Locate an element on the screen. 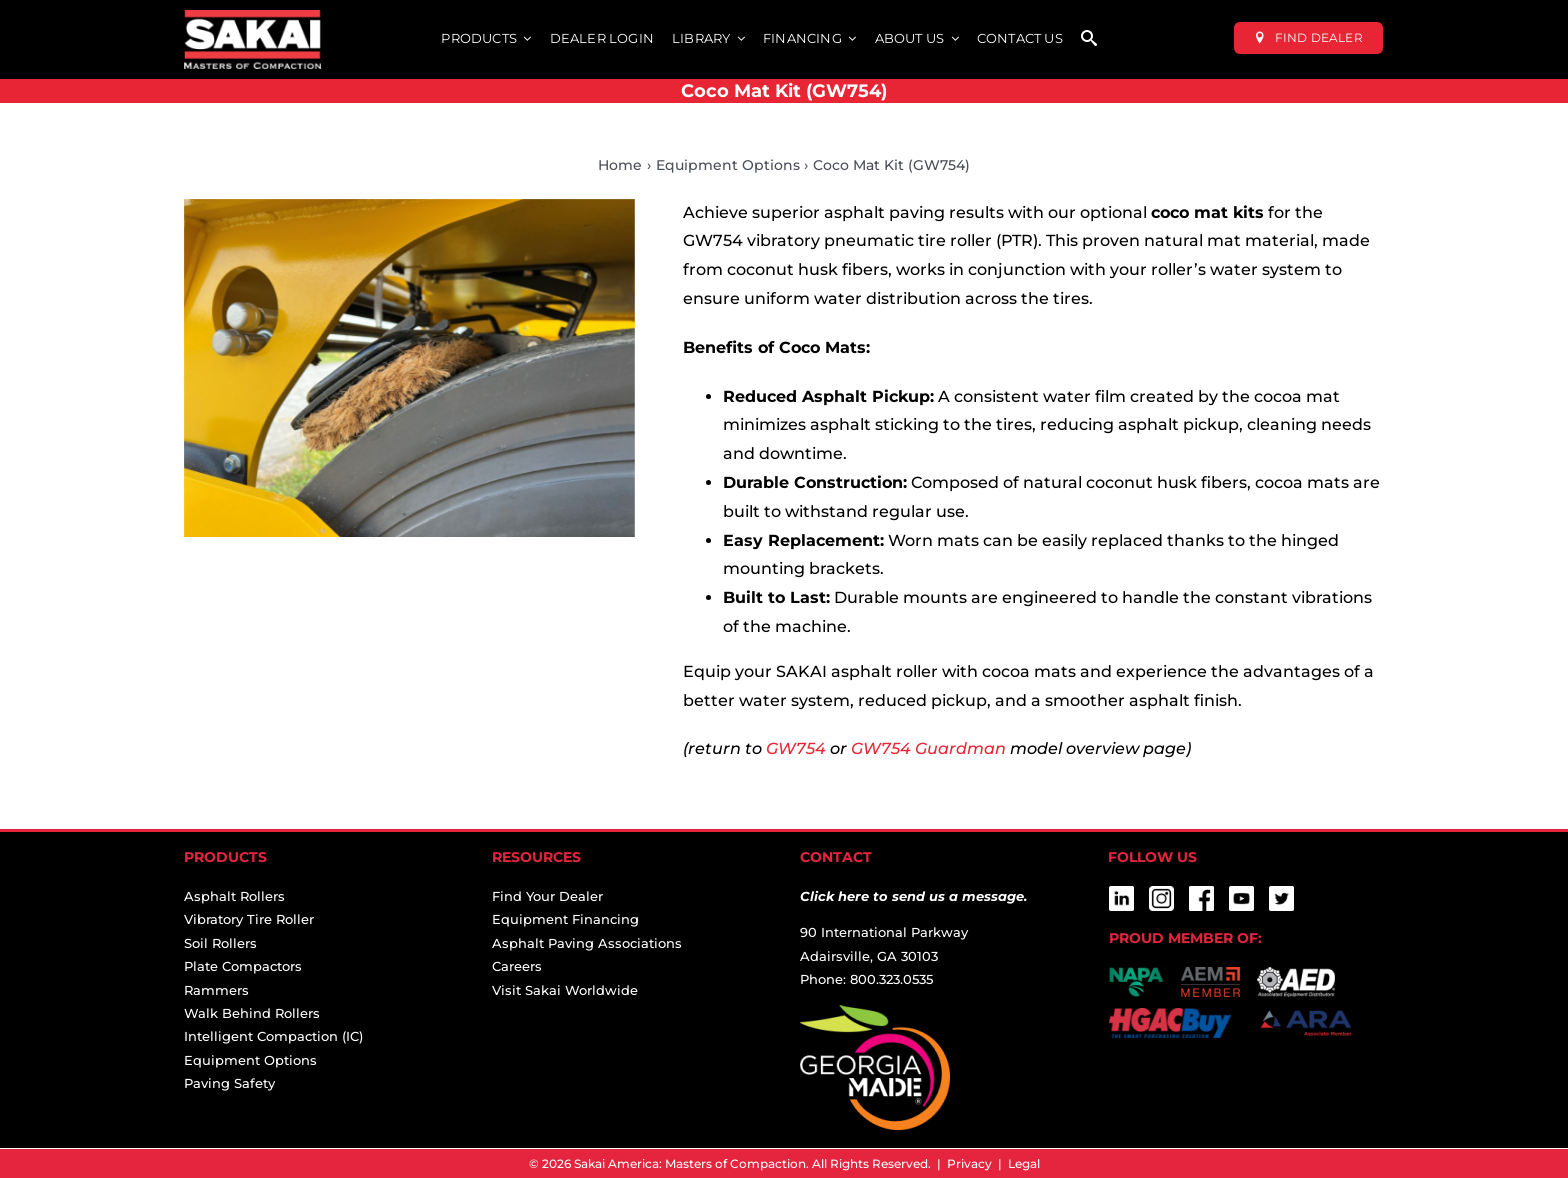  Privacy is located at coordinates (969, 1163).